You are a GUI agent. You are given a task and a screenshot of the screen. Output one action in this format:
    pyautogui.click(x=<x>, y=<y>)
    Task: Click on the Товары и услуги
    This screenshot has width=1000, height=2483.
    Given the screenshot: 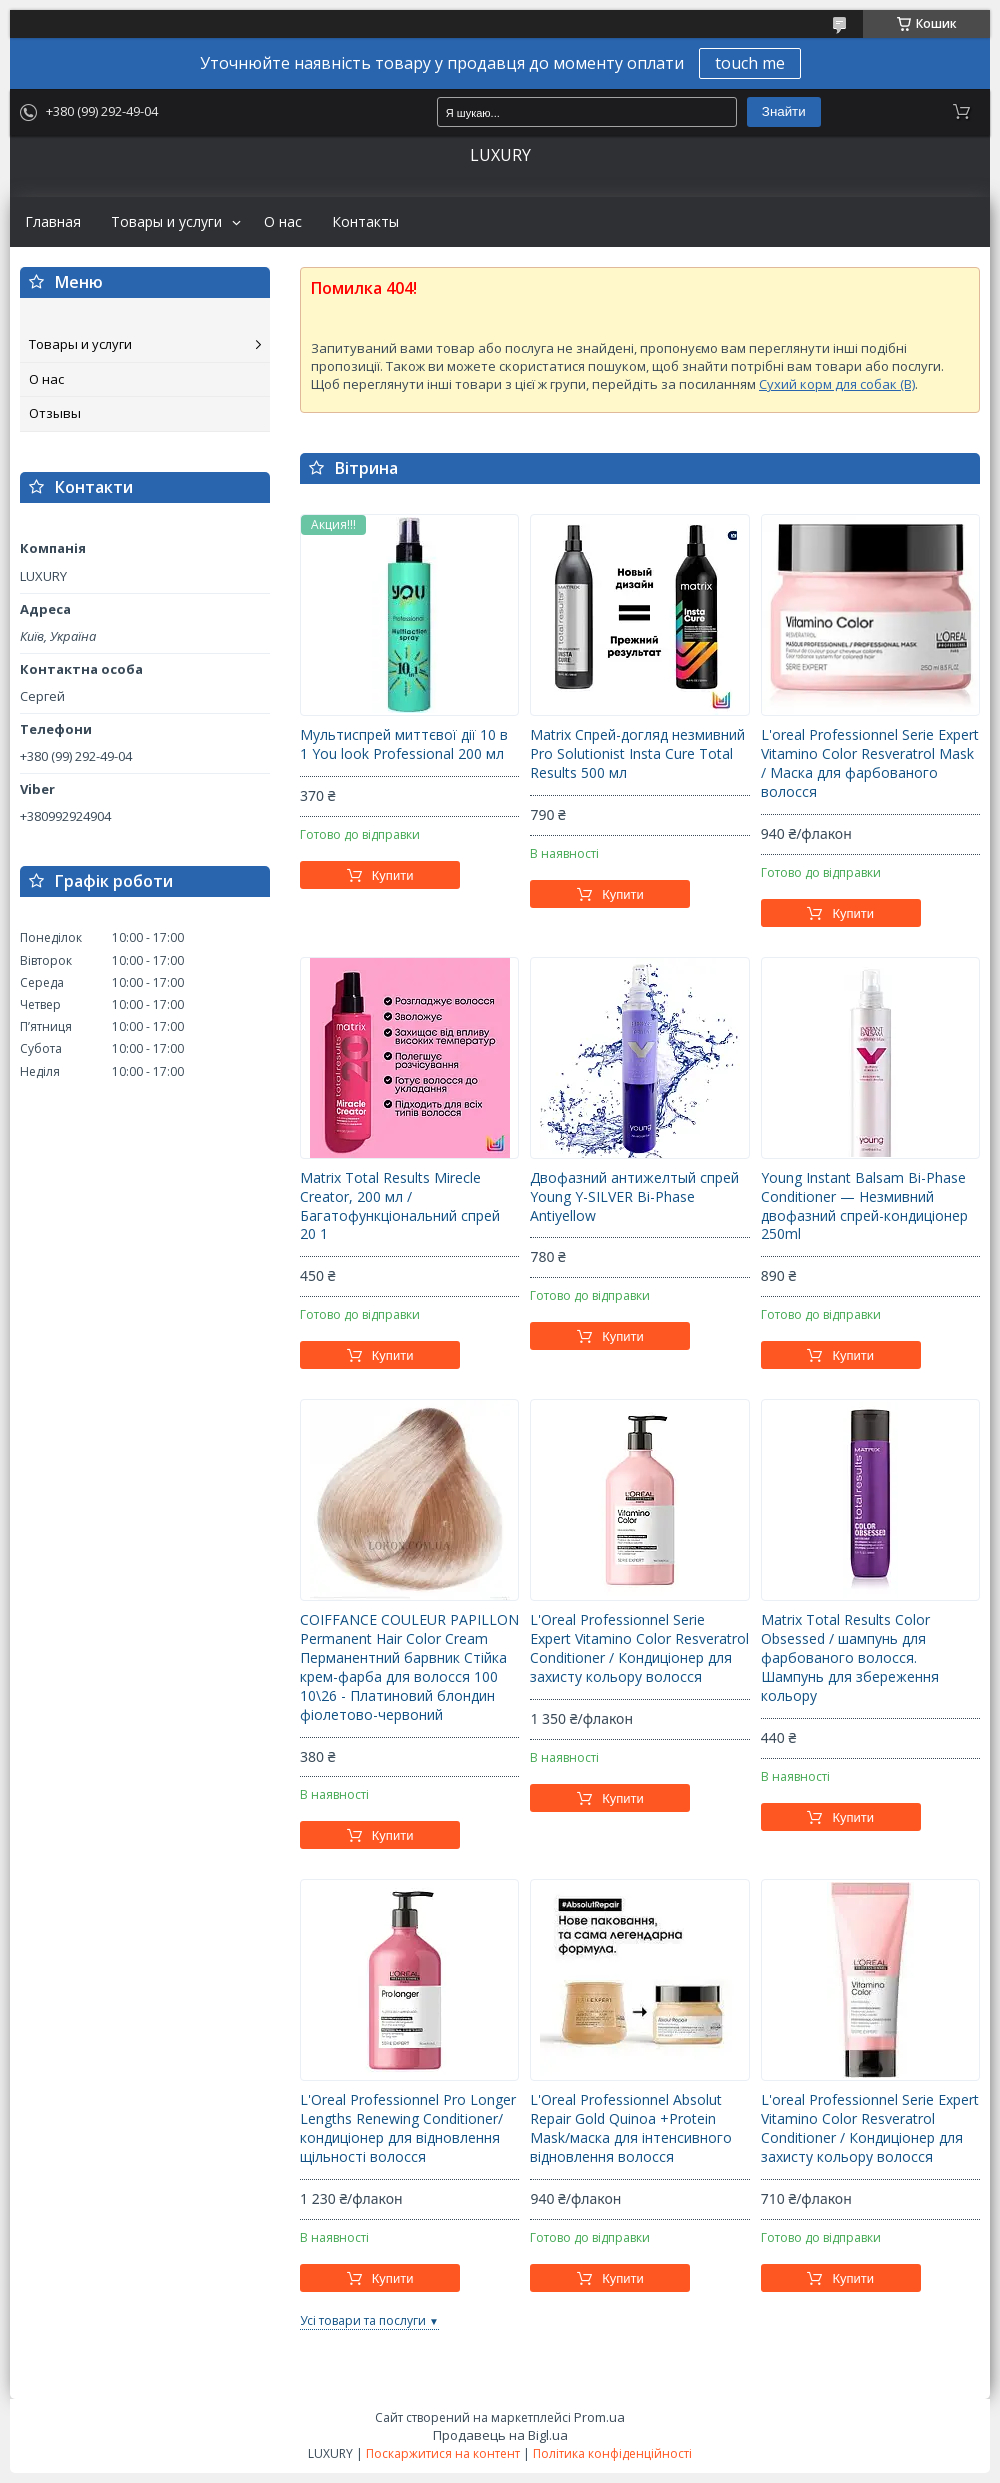 What is the action you would take?
    pyautogui.click(x=166, y=222)
    